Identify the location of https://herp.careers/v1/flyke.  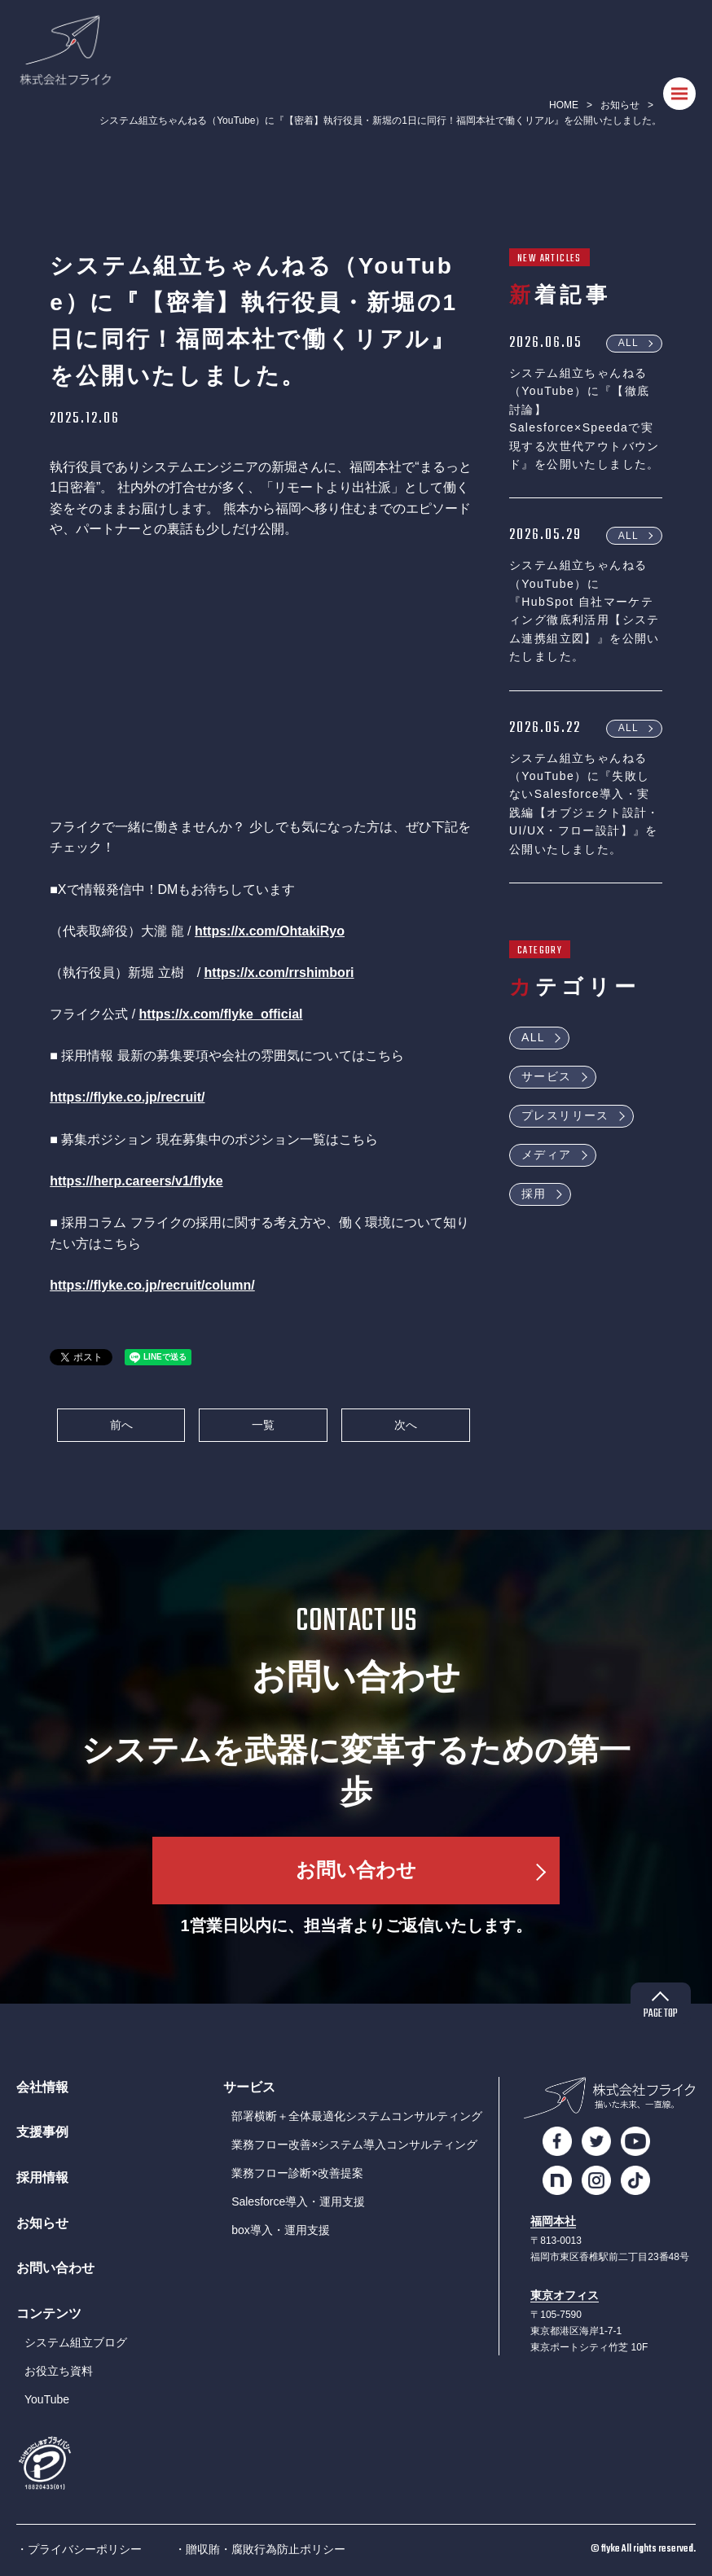
(136, 1181).